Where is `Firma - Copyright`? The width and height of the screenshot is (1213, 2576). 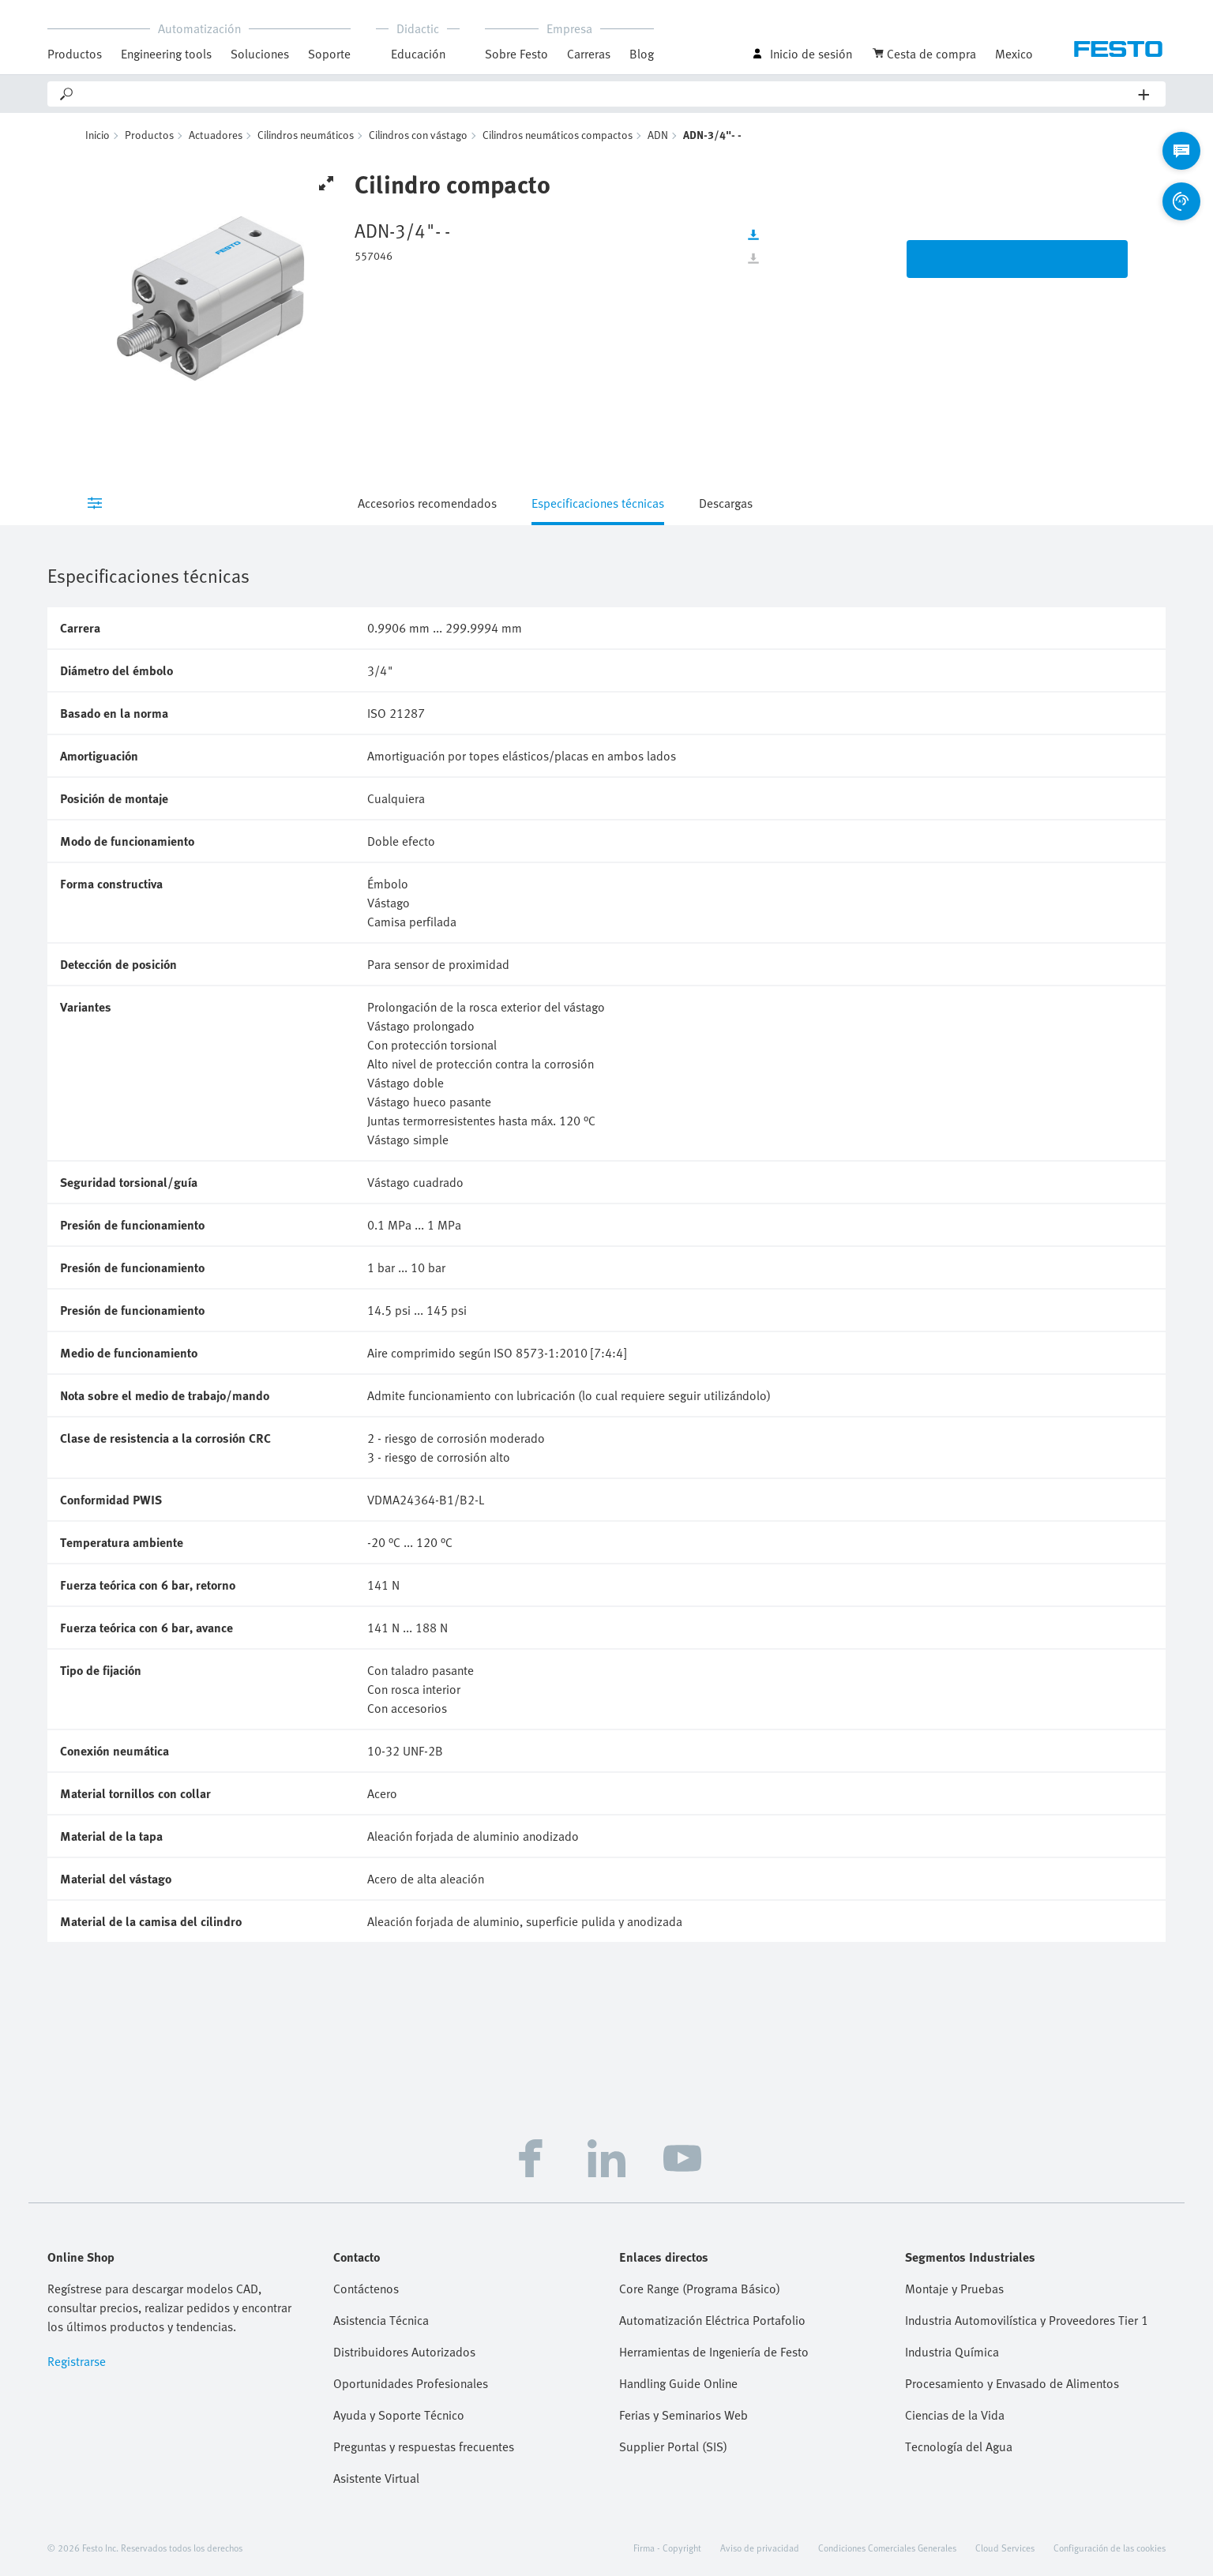
Firma - Copyright is located at coordinates (667, 2547).